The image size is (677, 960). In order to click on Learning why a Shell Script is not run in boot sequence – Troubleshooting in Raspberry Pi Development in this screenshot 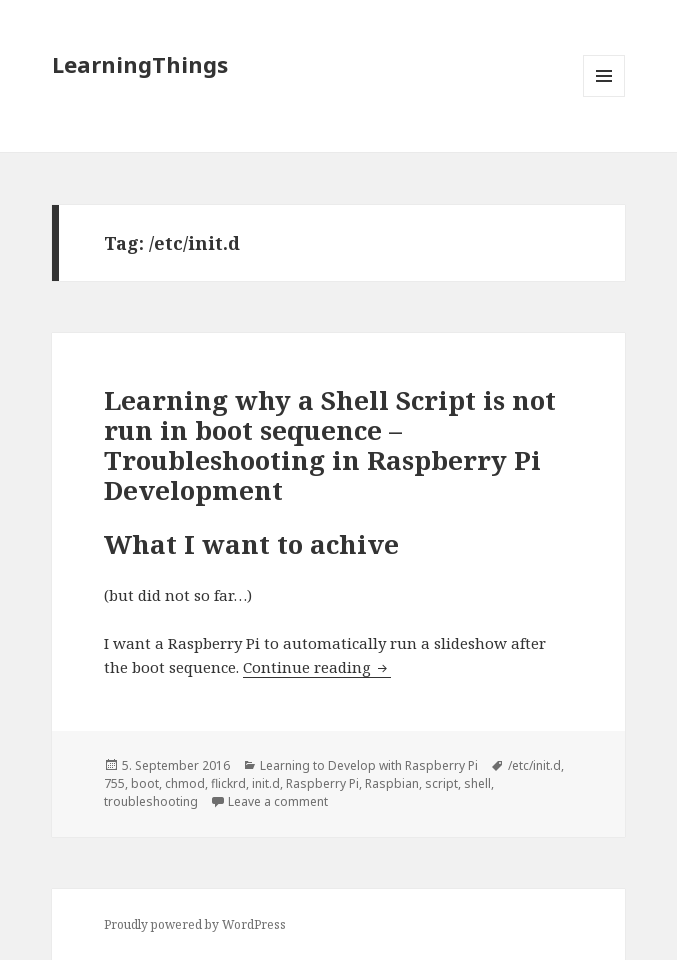, I will do `click(330, 445)`.